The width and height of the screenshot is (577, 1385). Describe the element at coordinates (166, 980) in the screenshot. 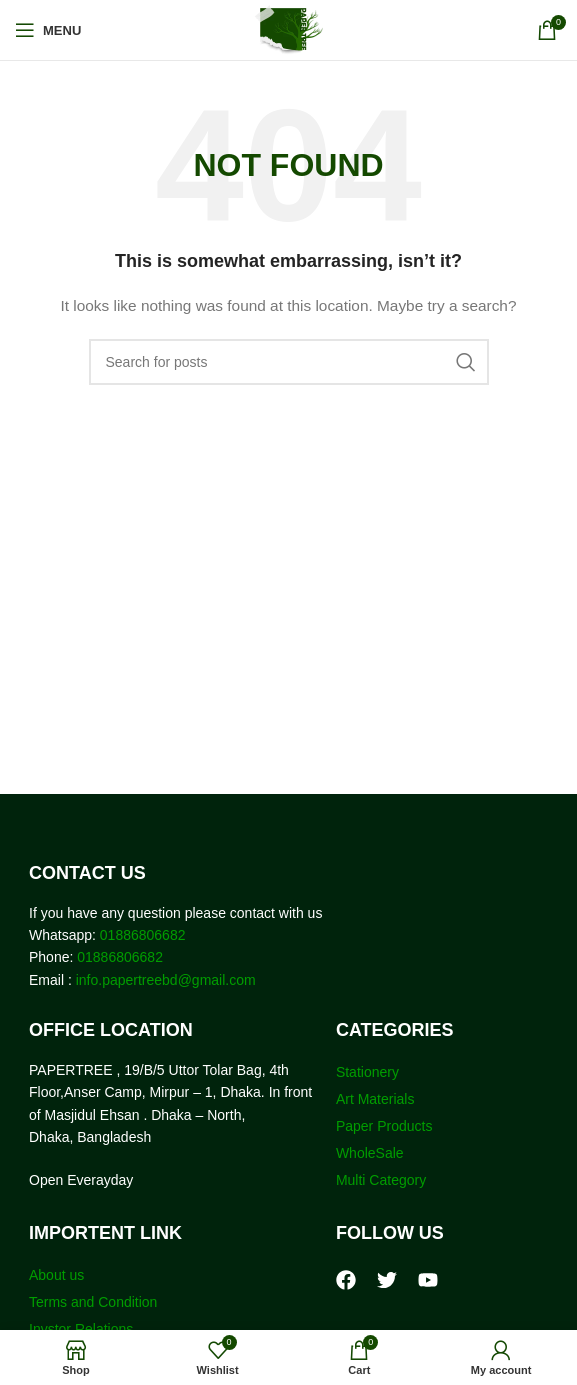

I see `info.papertreebd@gmail.com` at that location.